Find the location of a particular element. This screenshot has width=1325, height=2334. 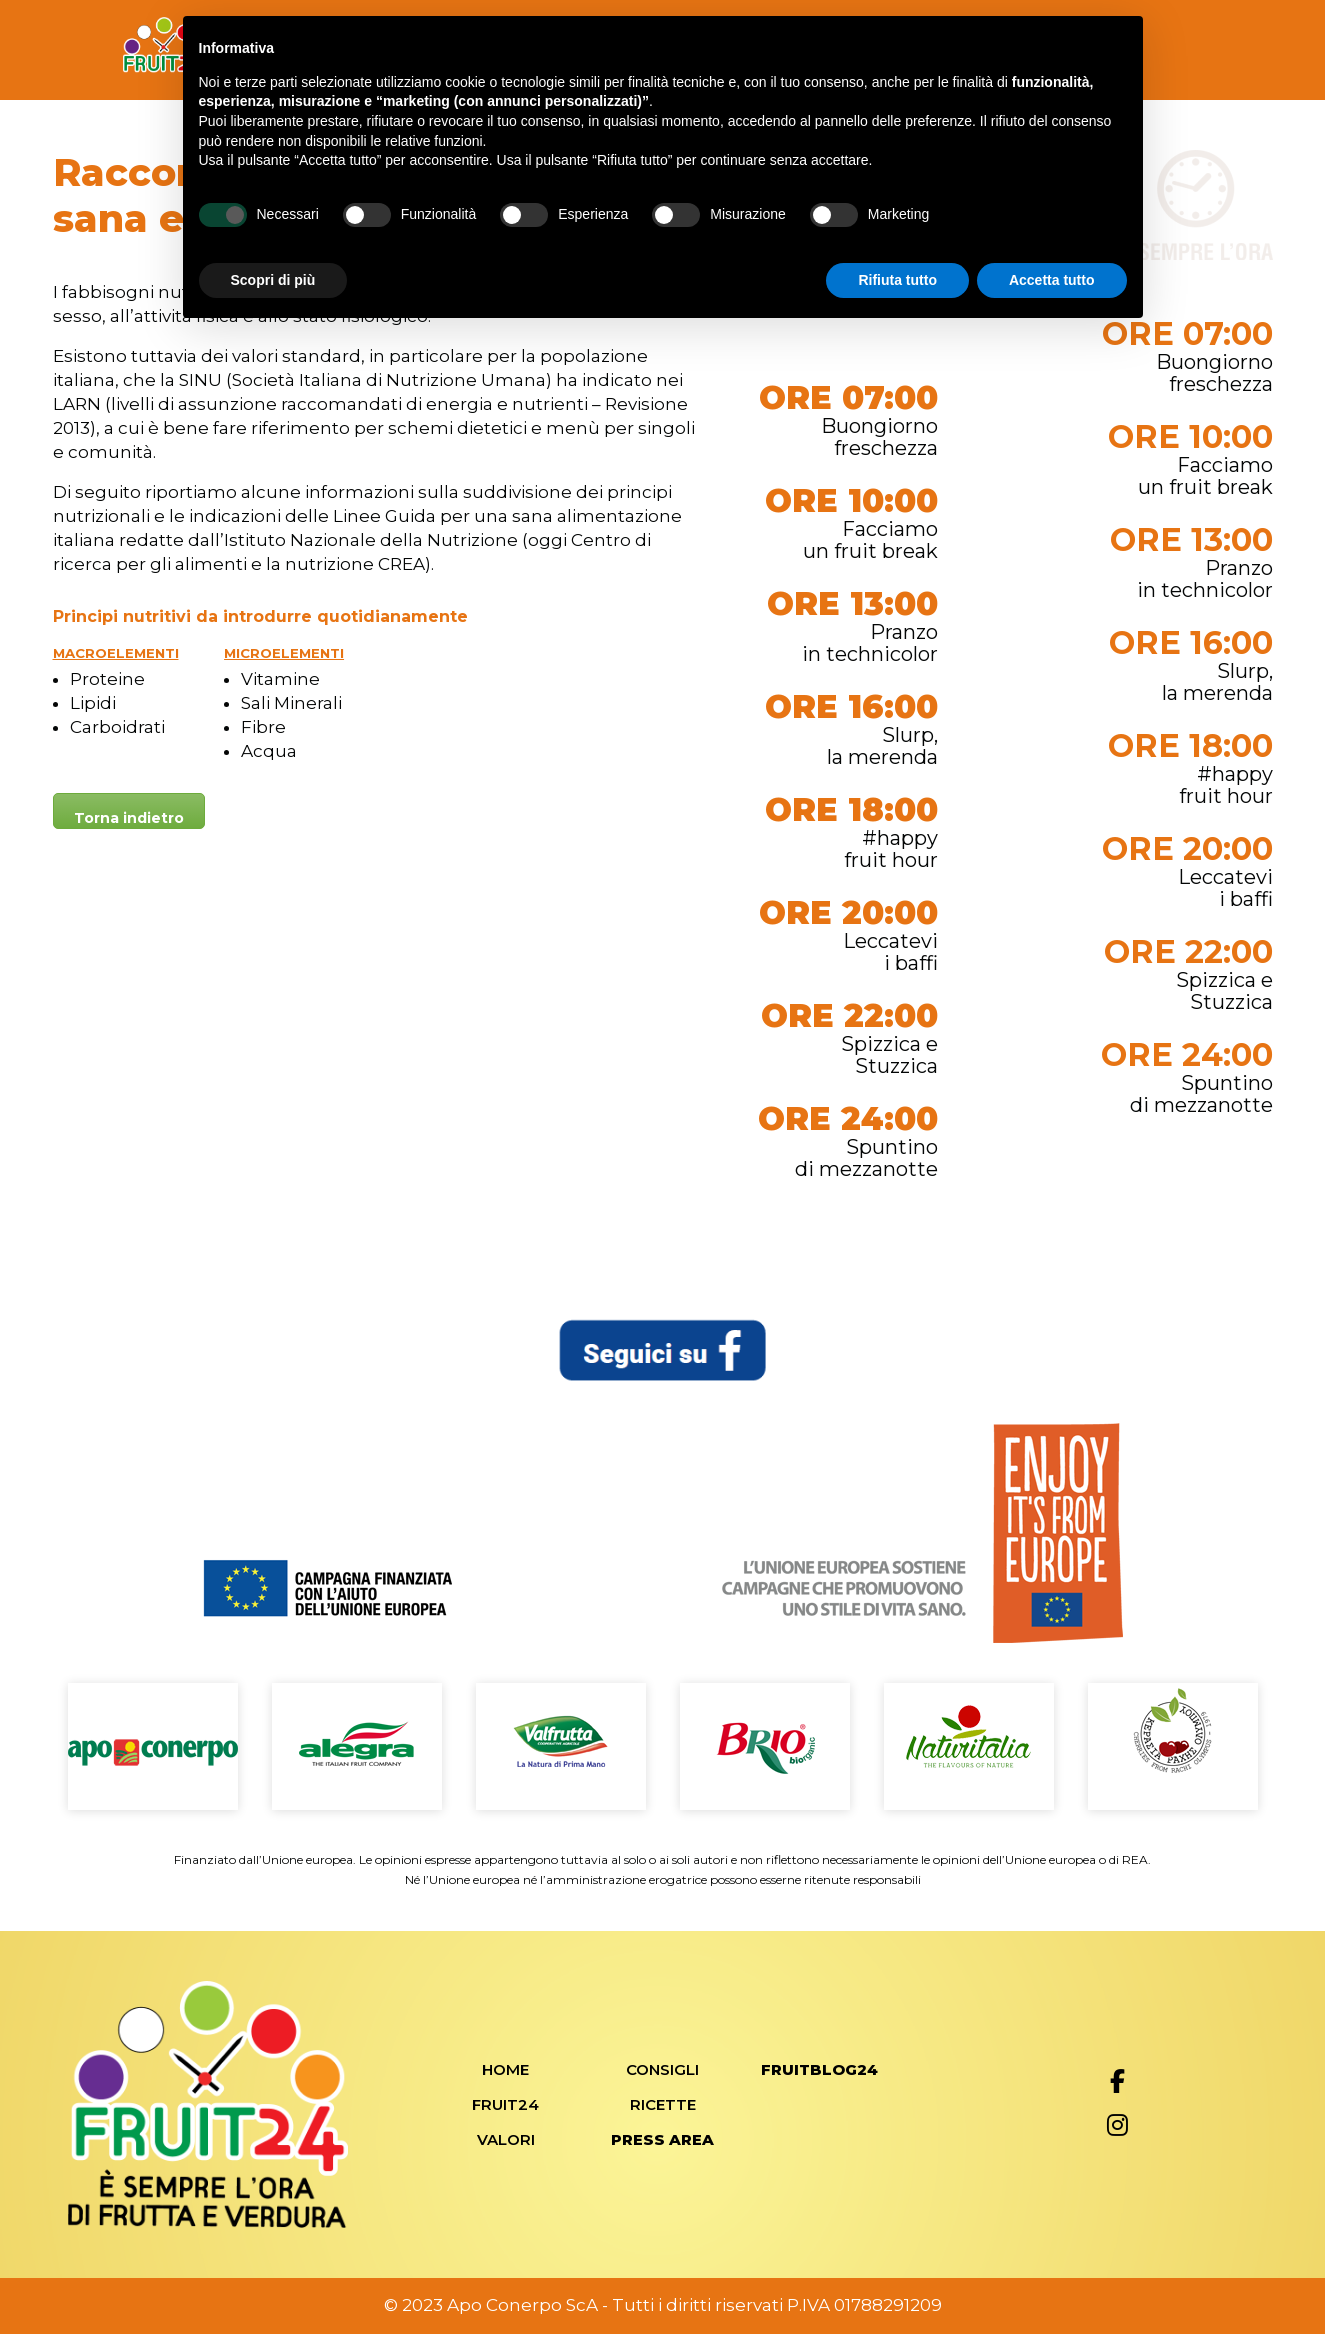

Press Area is located at coordinates (662, 2139).